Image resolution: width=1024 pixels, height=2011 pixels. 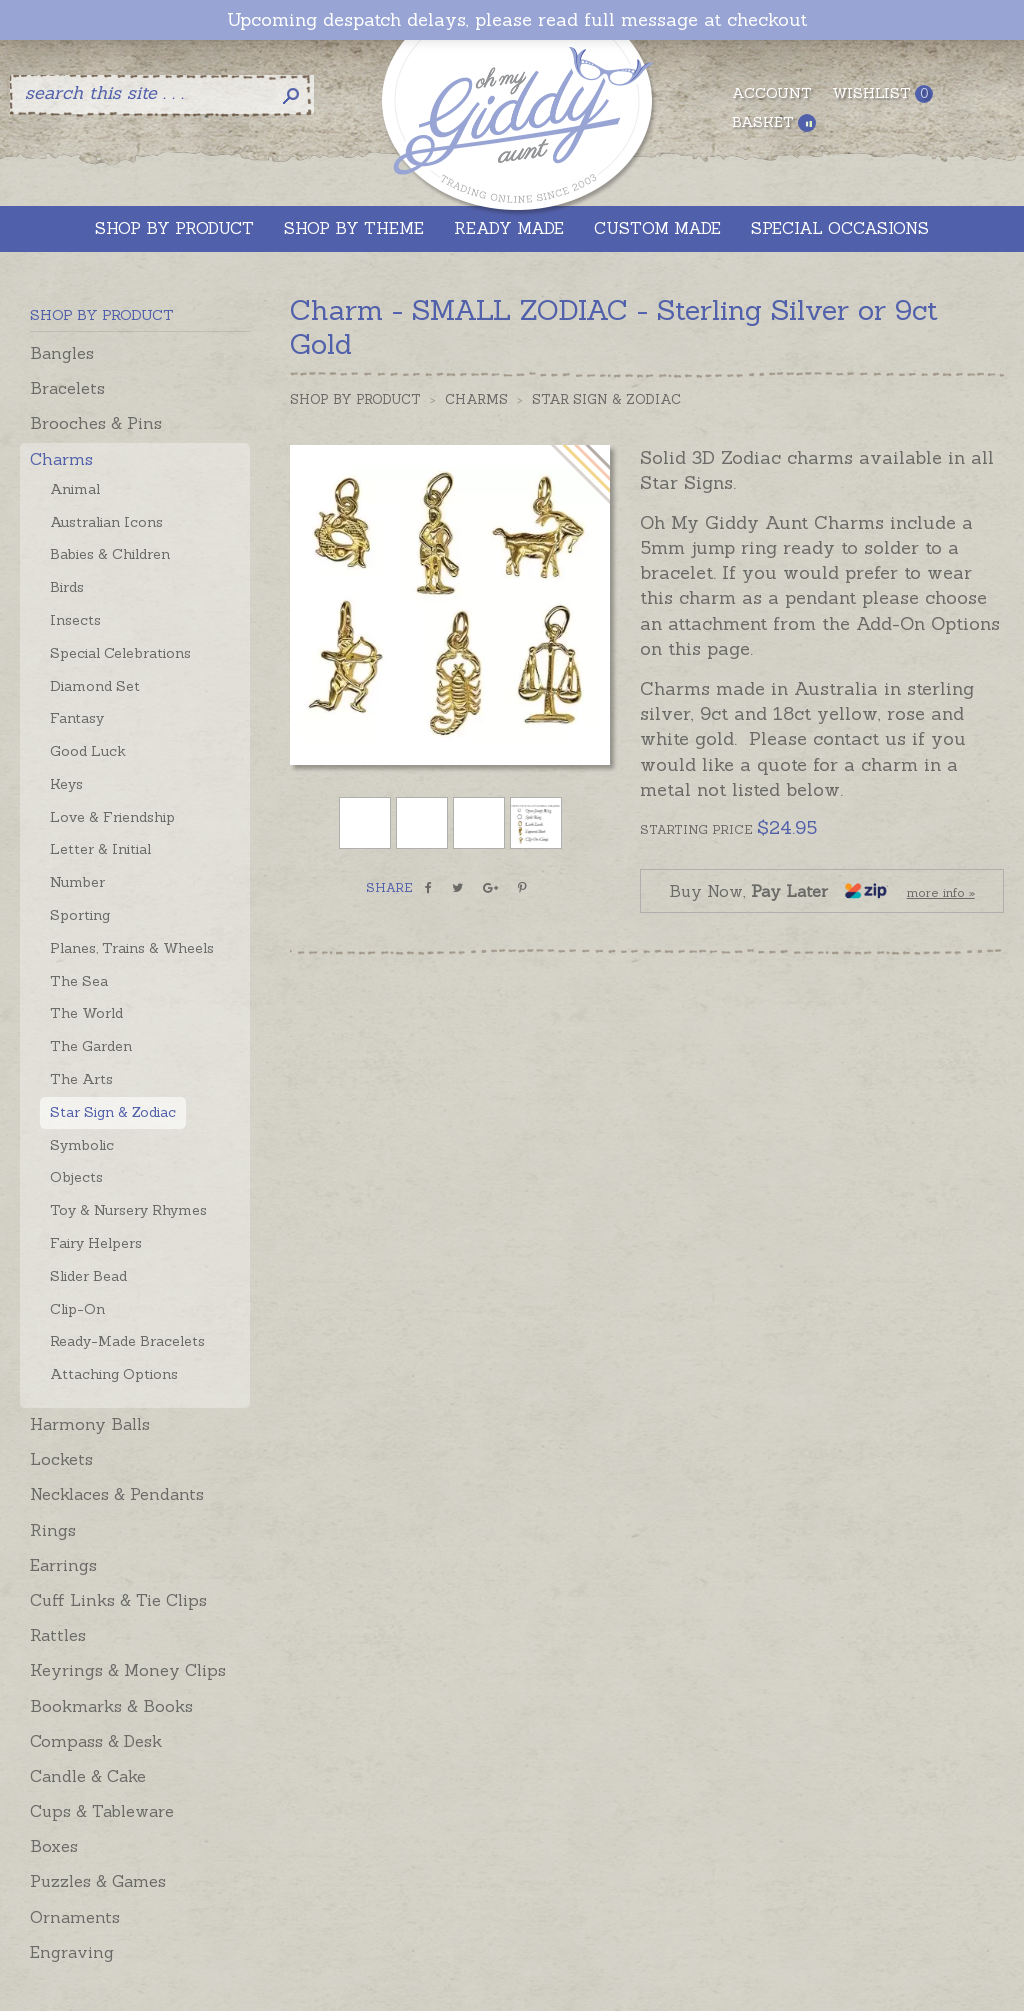 I want to click on Compass & Desk, so click(x=96, y=1741).